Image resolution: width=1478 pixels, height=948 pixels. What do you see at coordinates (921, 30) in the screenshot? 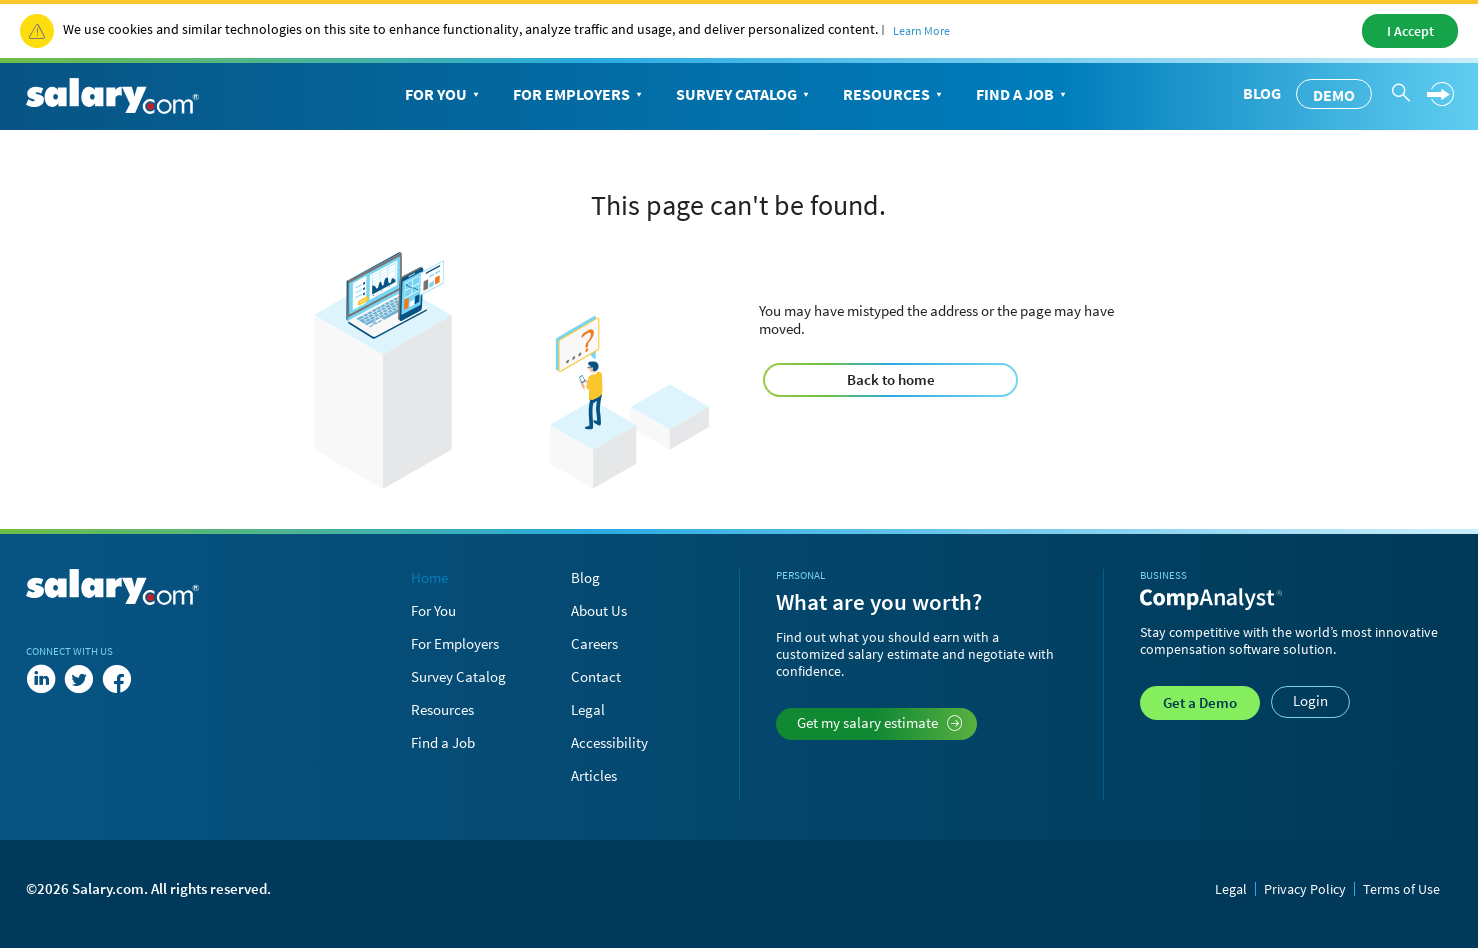
I see `Learn More` at bounding box center [921, 30].